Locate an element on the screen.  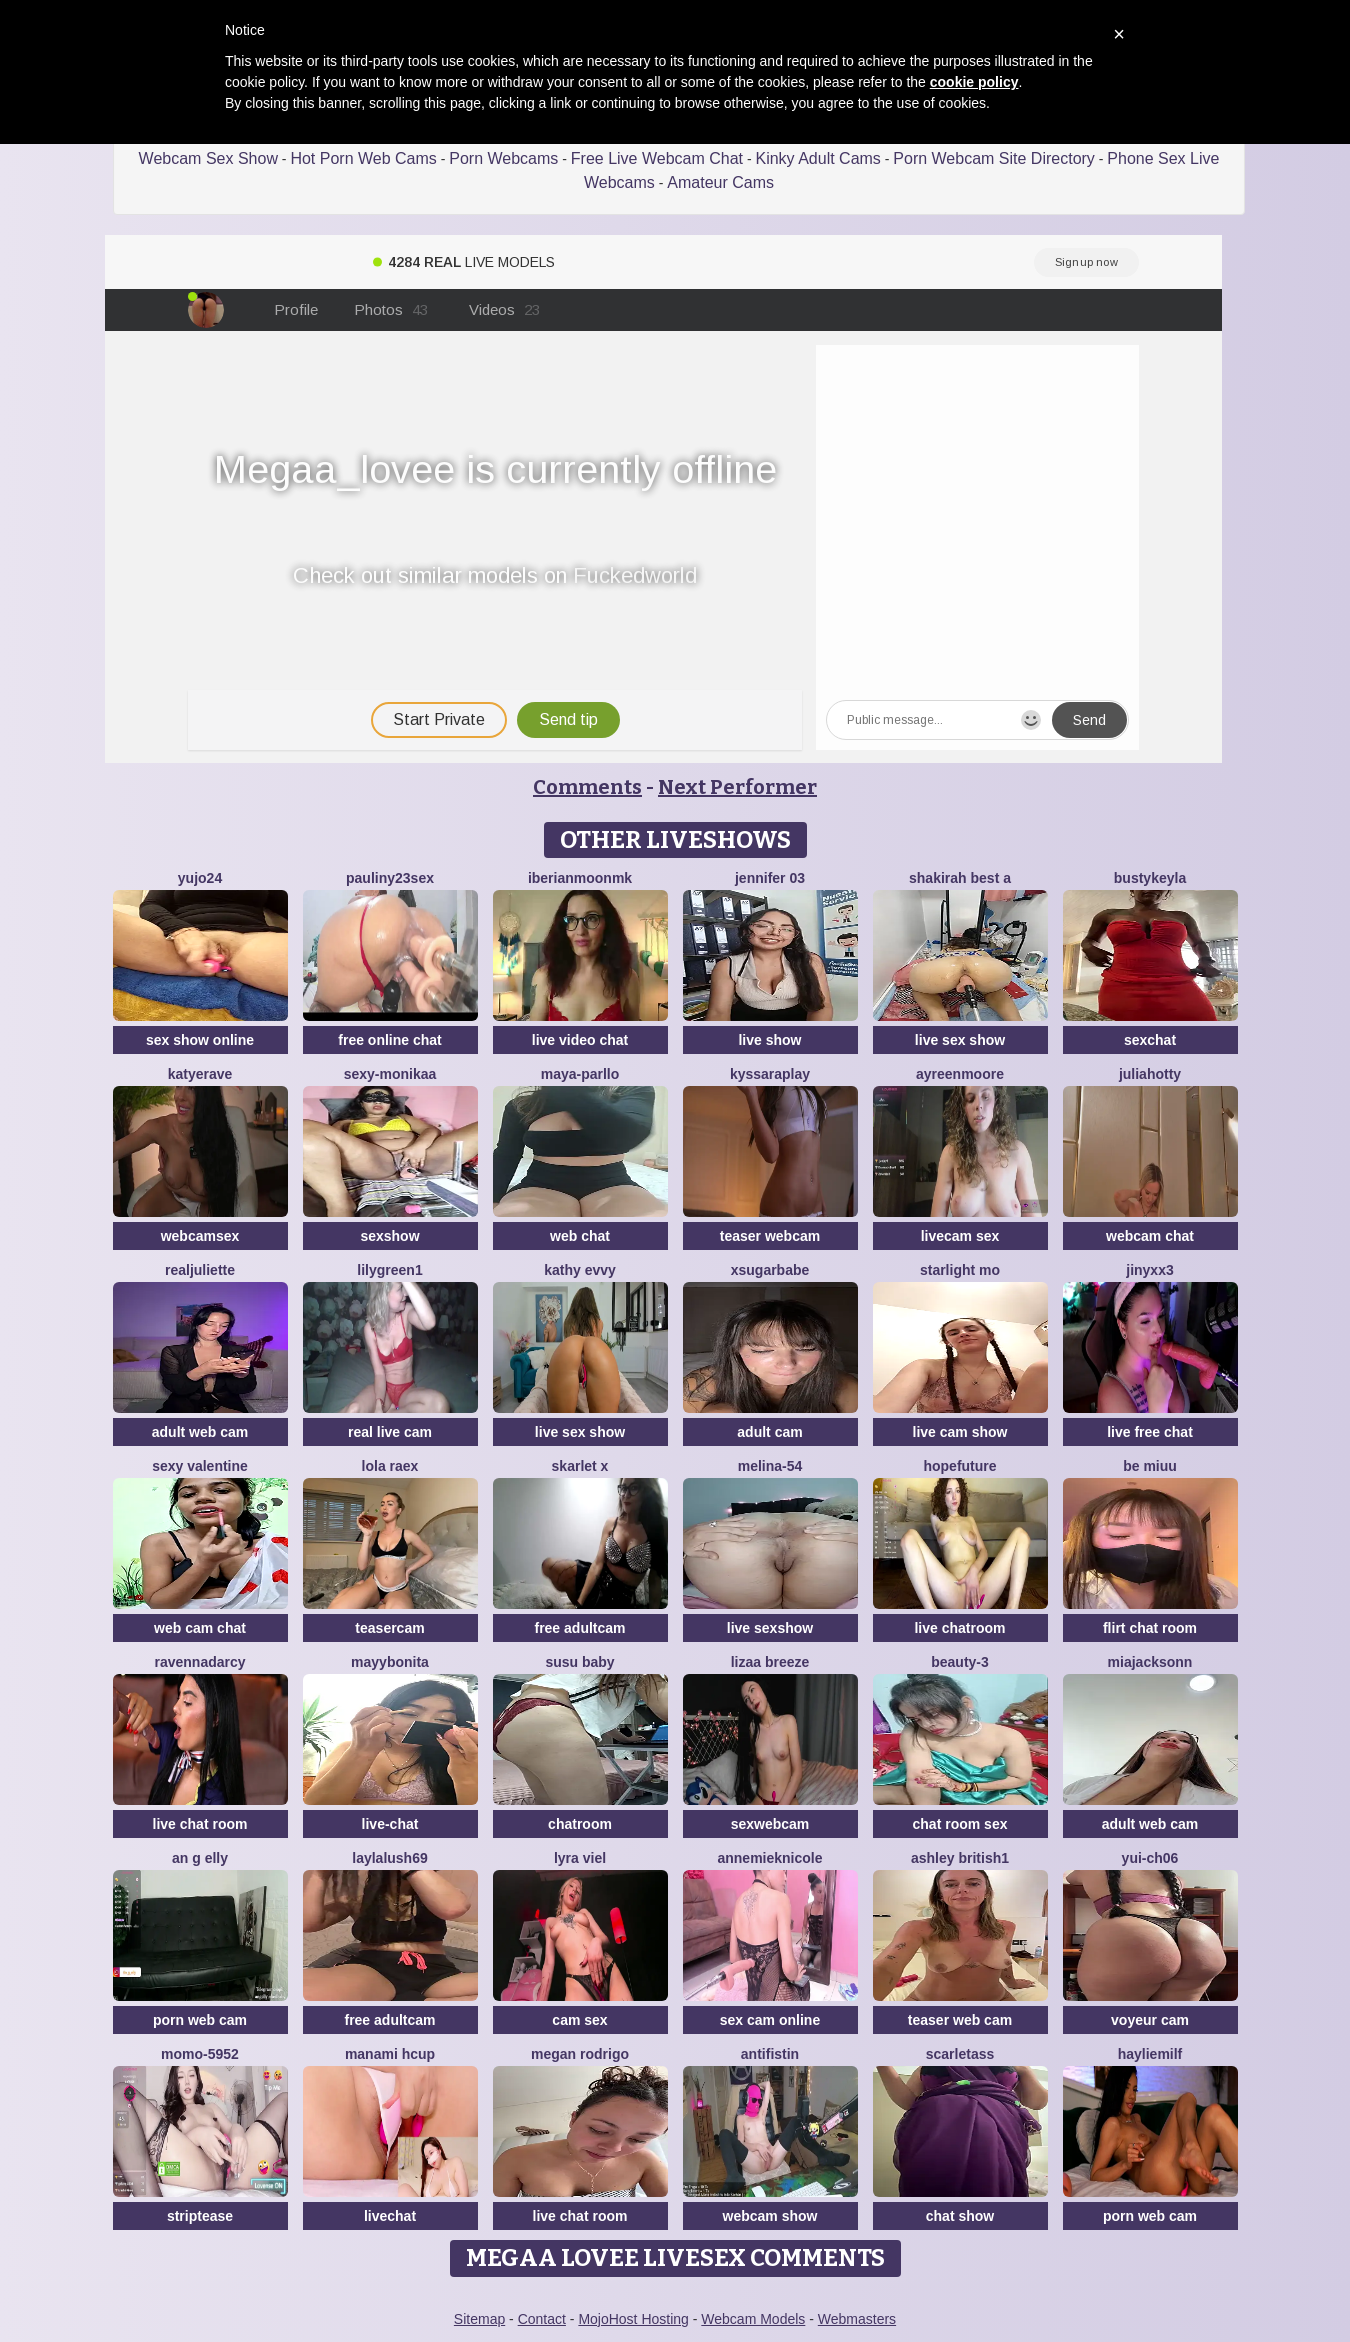
chat show is located at coordinates (960, 2216).